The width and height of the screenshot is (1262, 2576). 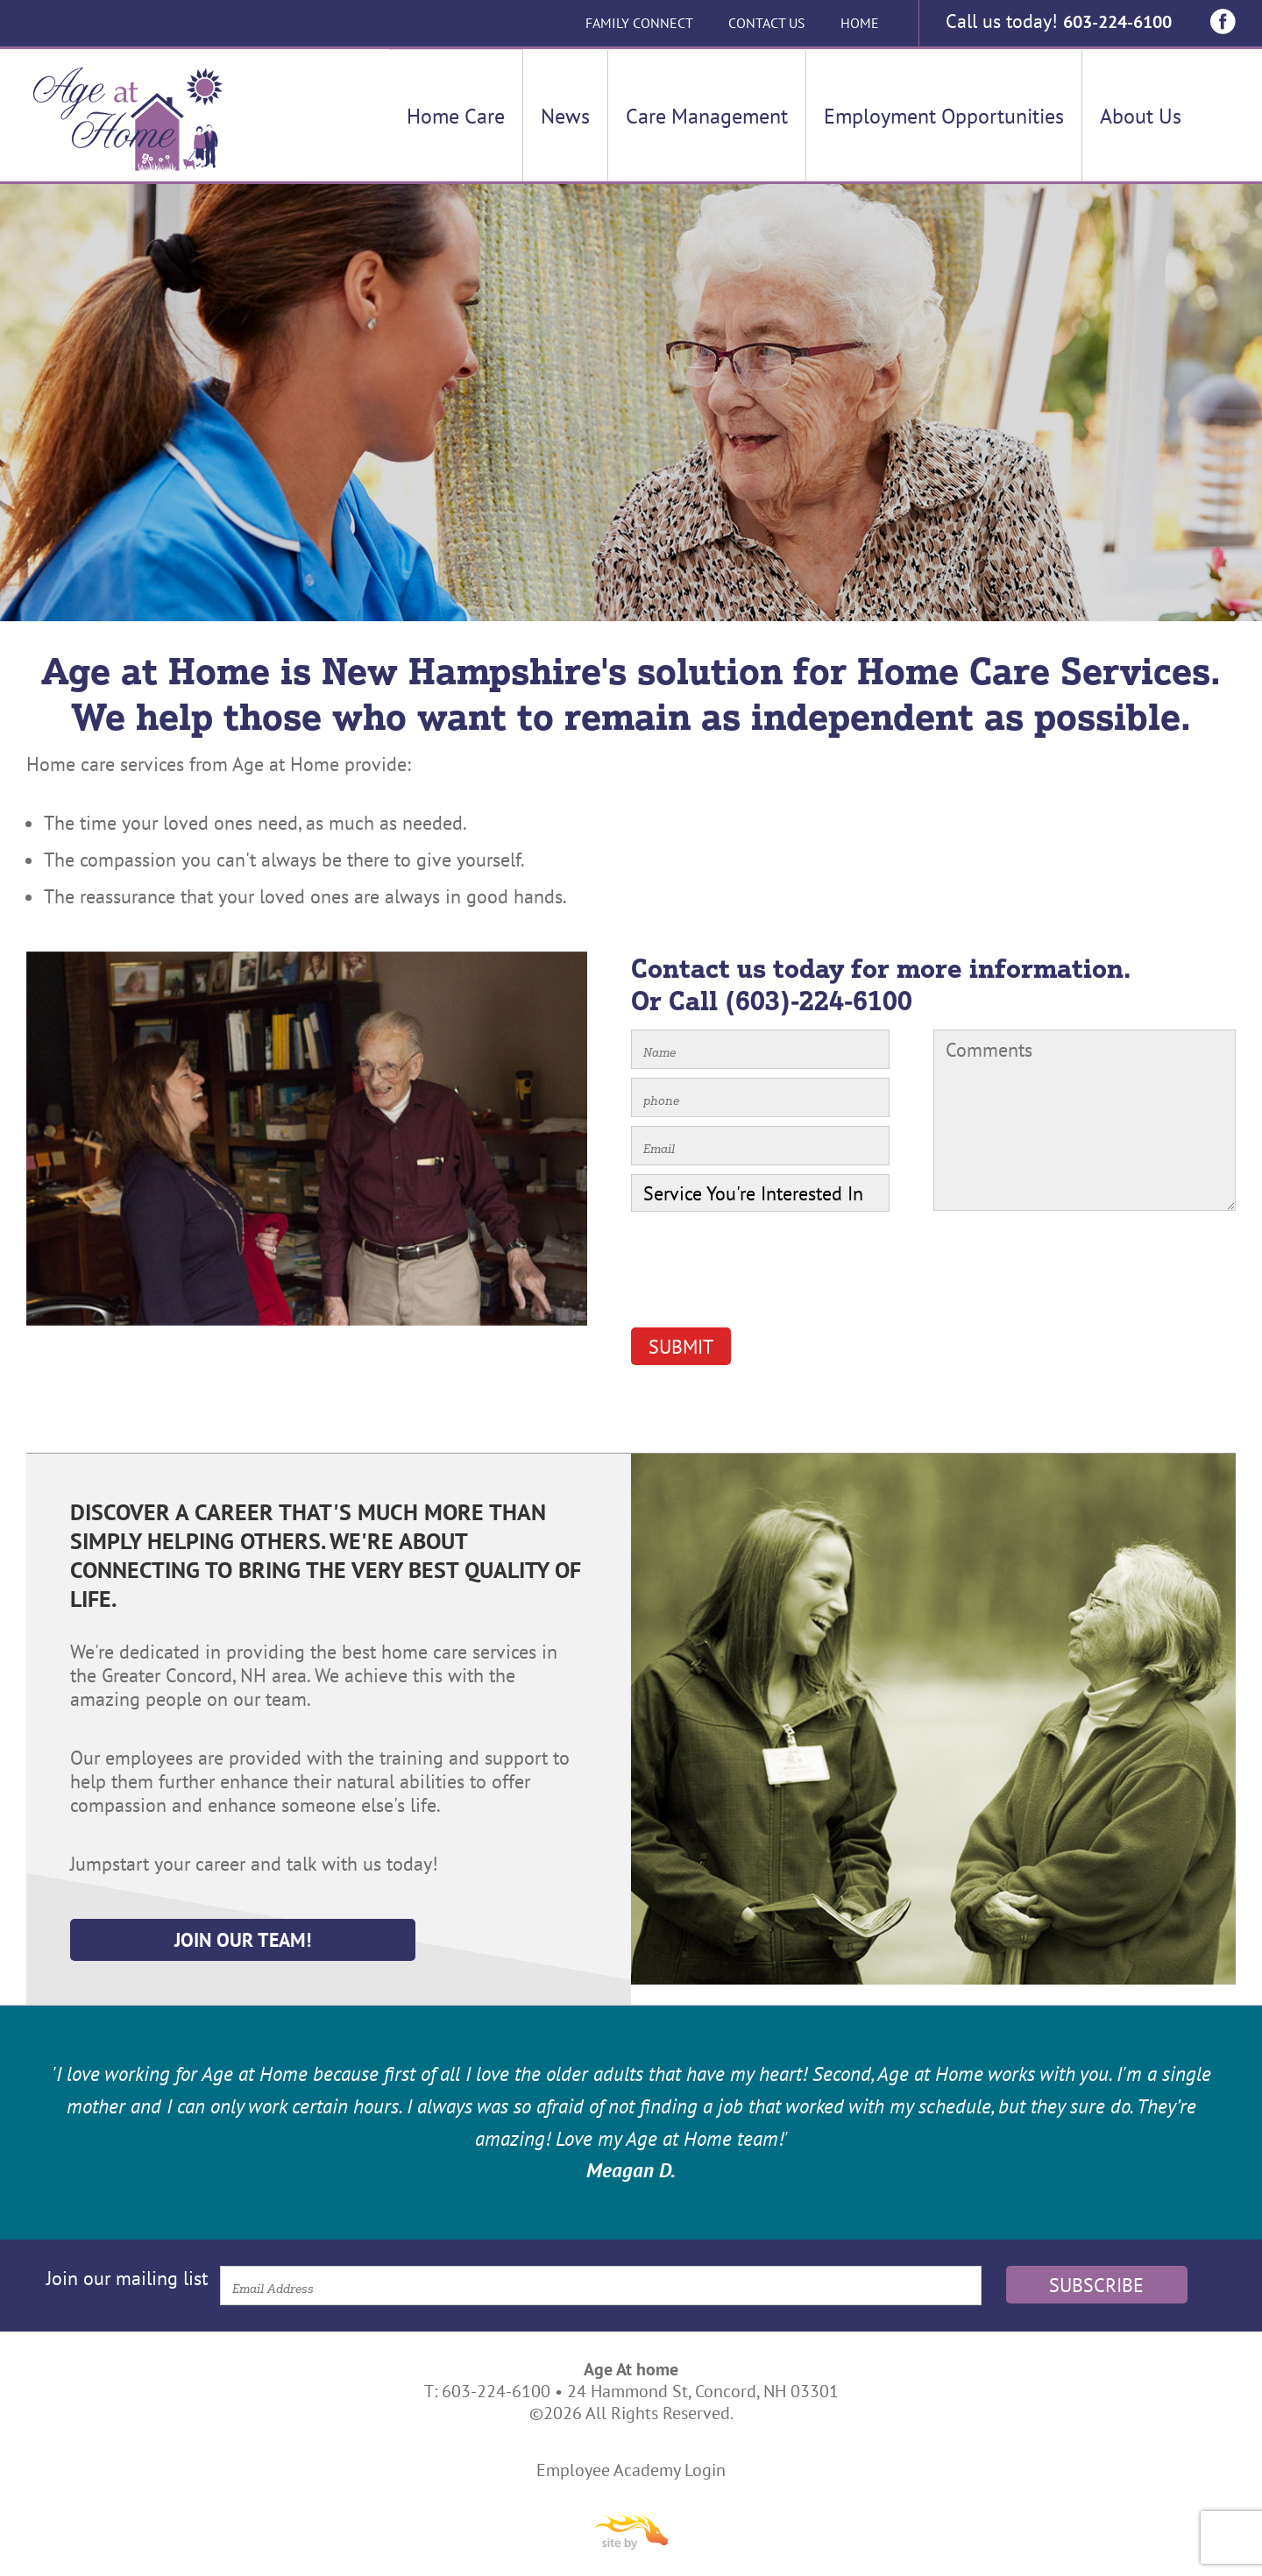 What do you see at coordinates (631, 2533) in the screenshot?
I see `Site By Firehorse Creative LLC` at bounding box center [631, 2533].